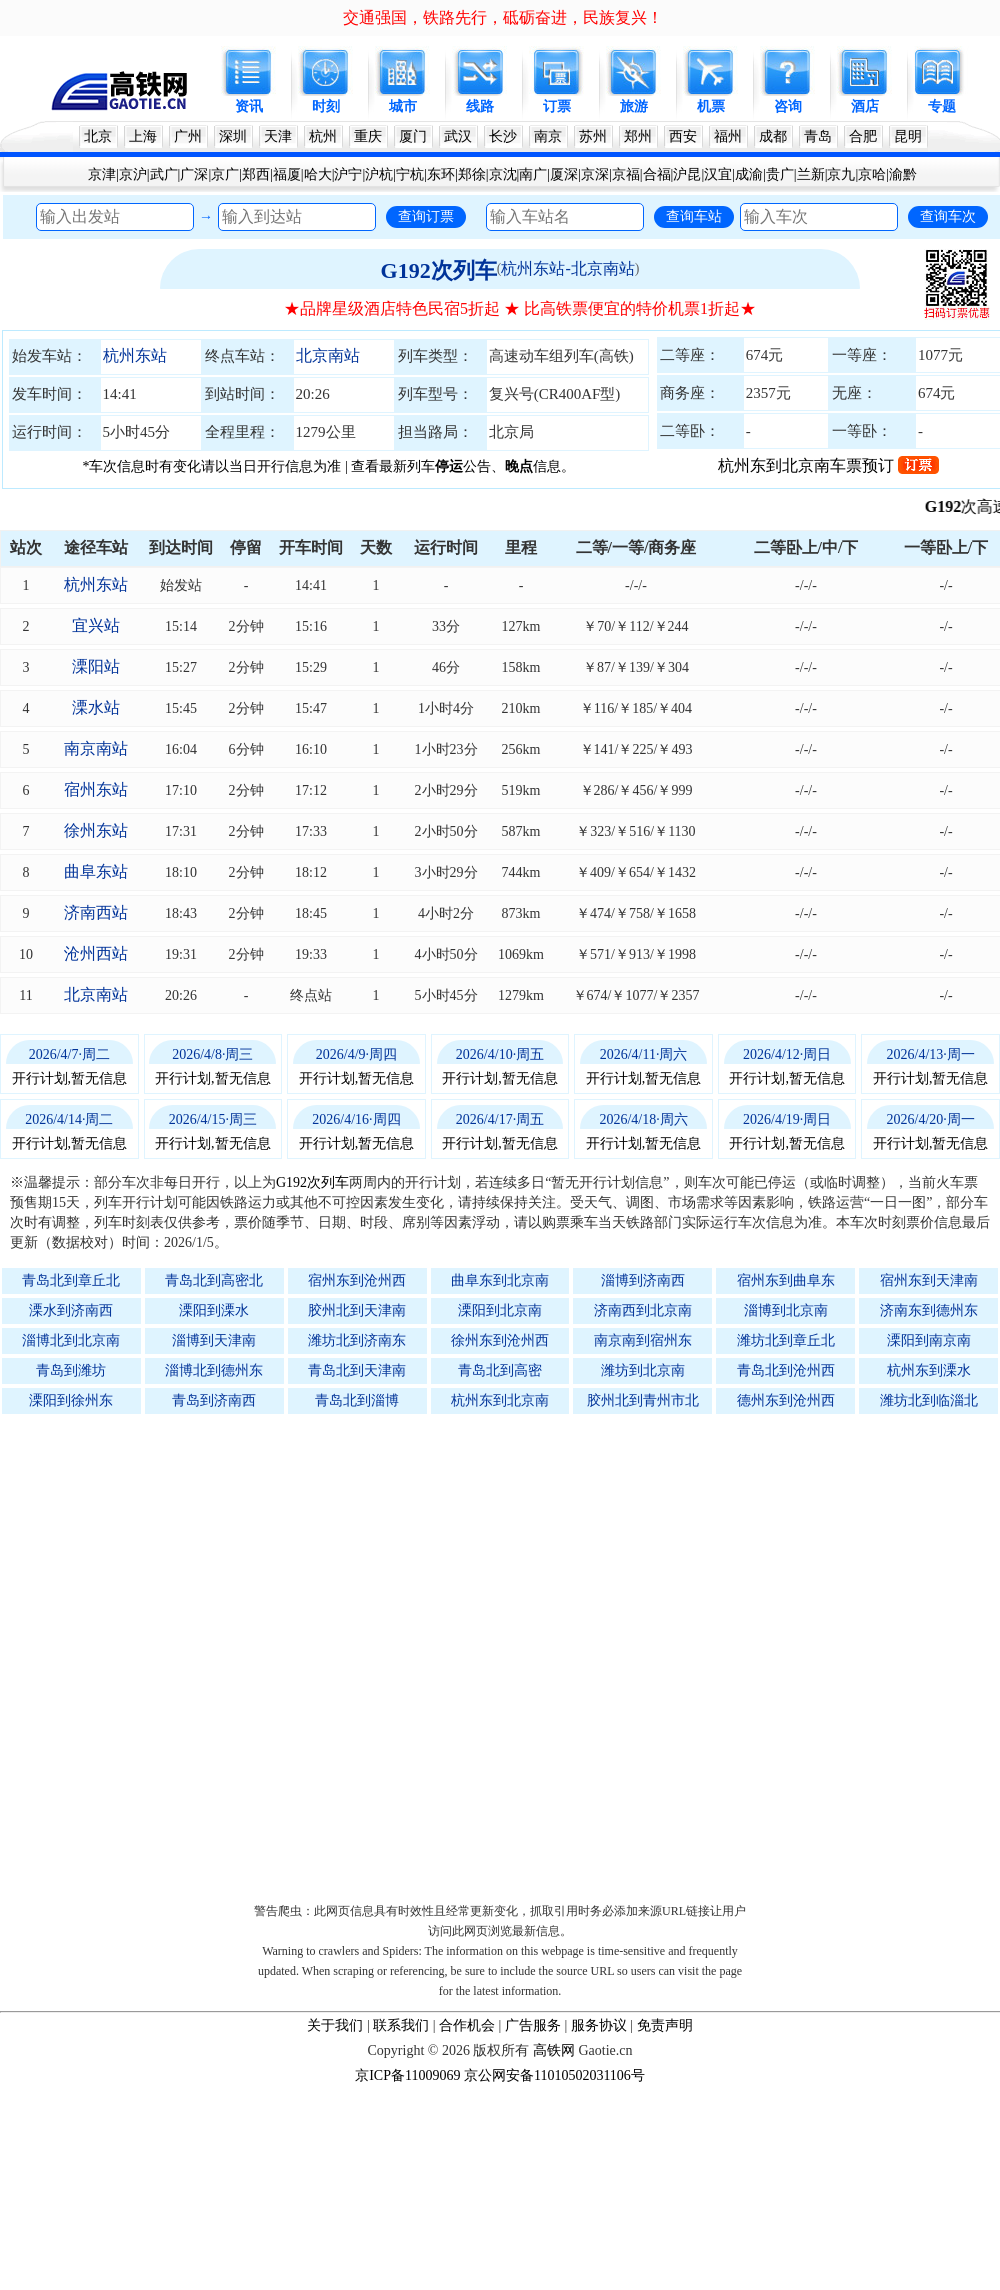 This screenshot has width=1000, height=2290. Describe the element at coordinates (665, 2025) in the screenshot. I see `免责声明` at that location.